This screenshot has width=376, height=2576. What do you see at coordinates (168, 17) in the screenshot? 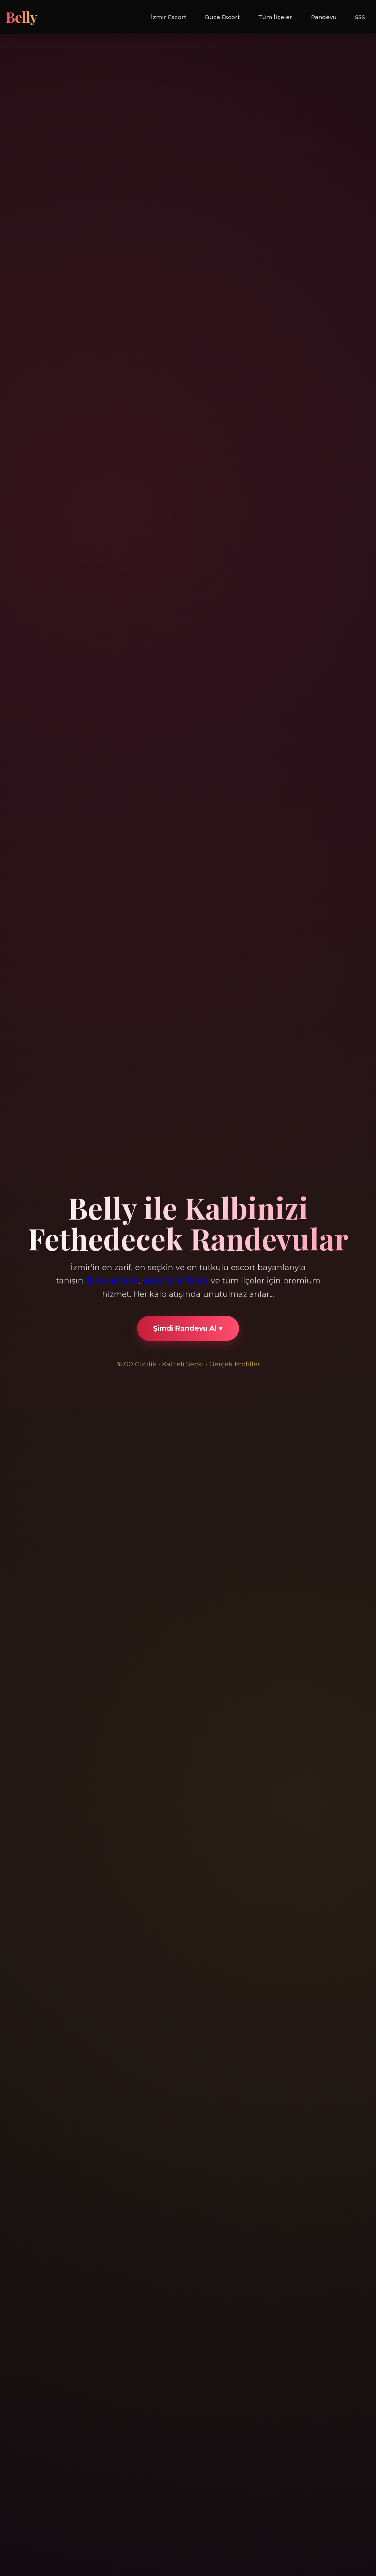
I see `İzmir Escort` at bounding box center [168, 17].